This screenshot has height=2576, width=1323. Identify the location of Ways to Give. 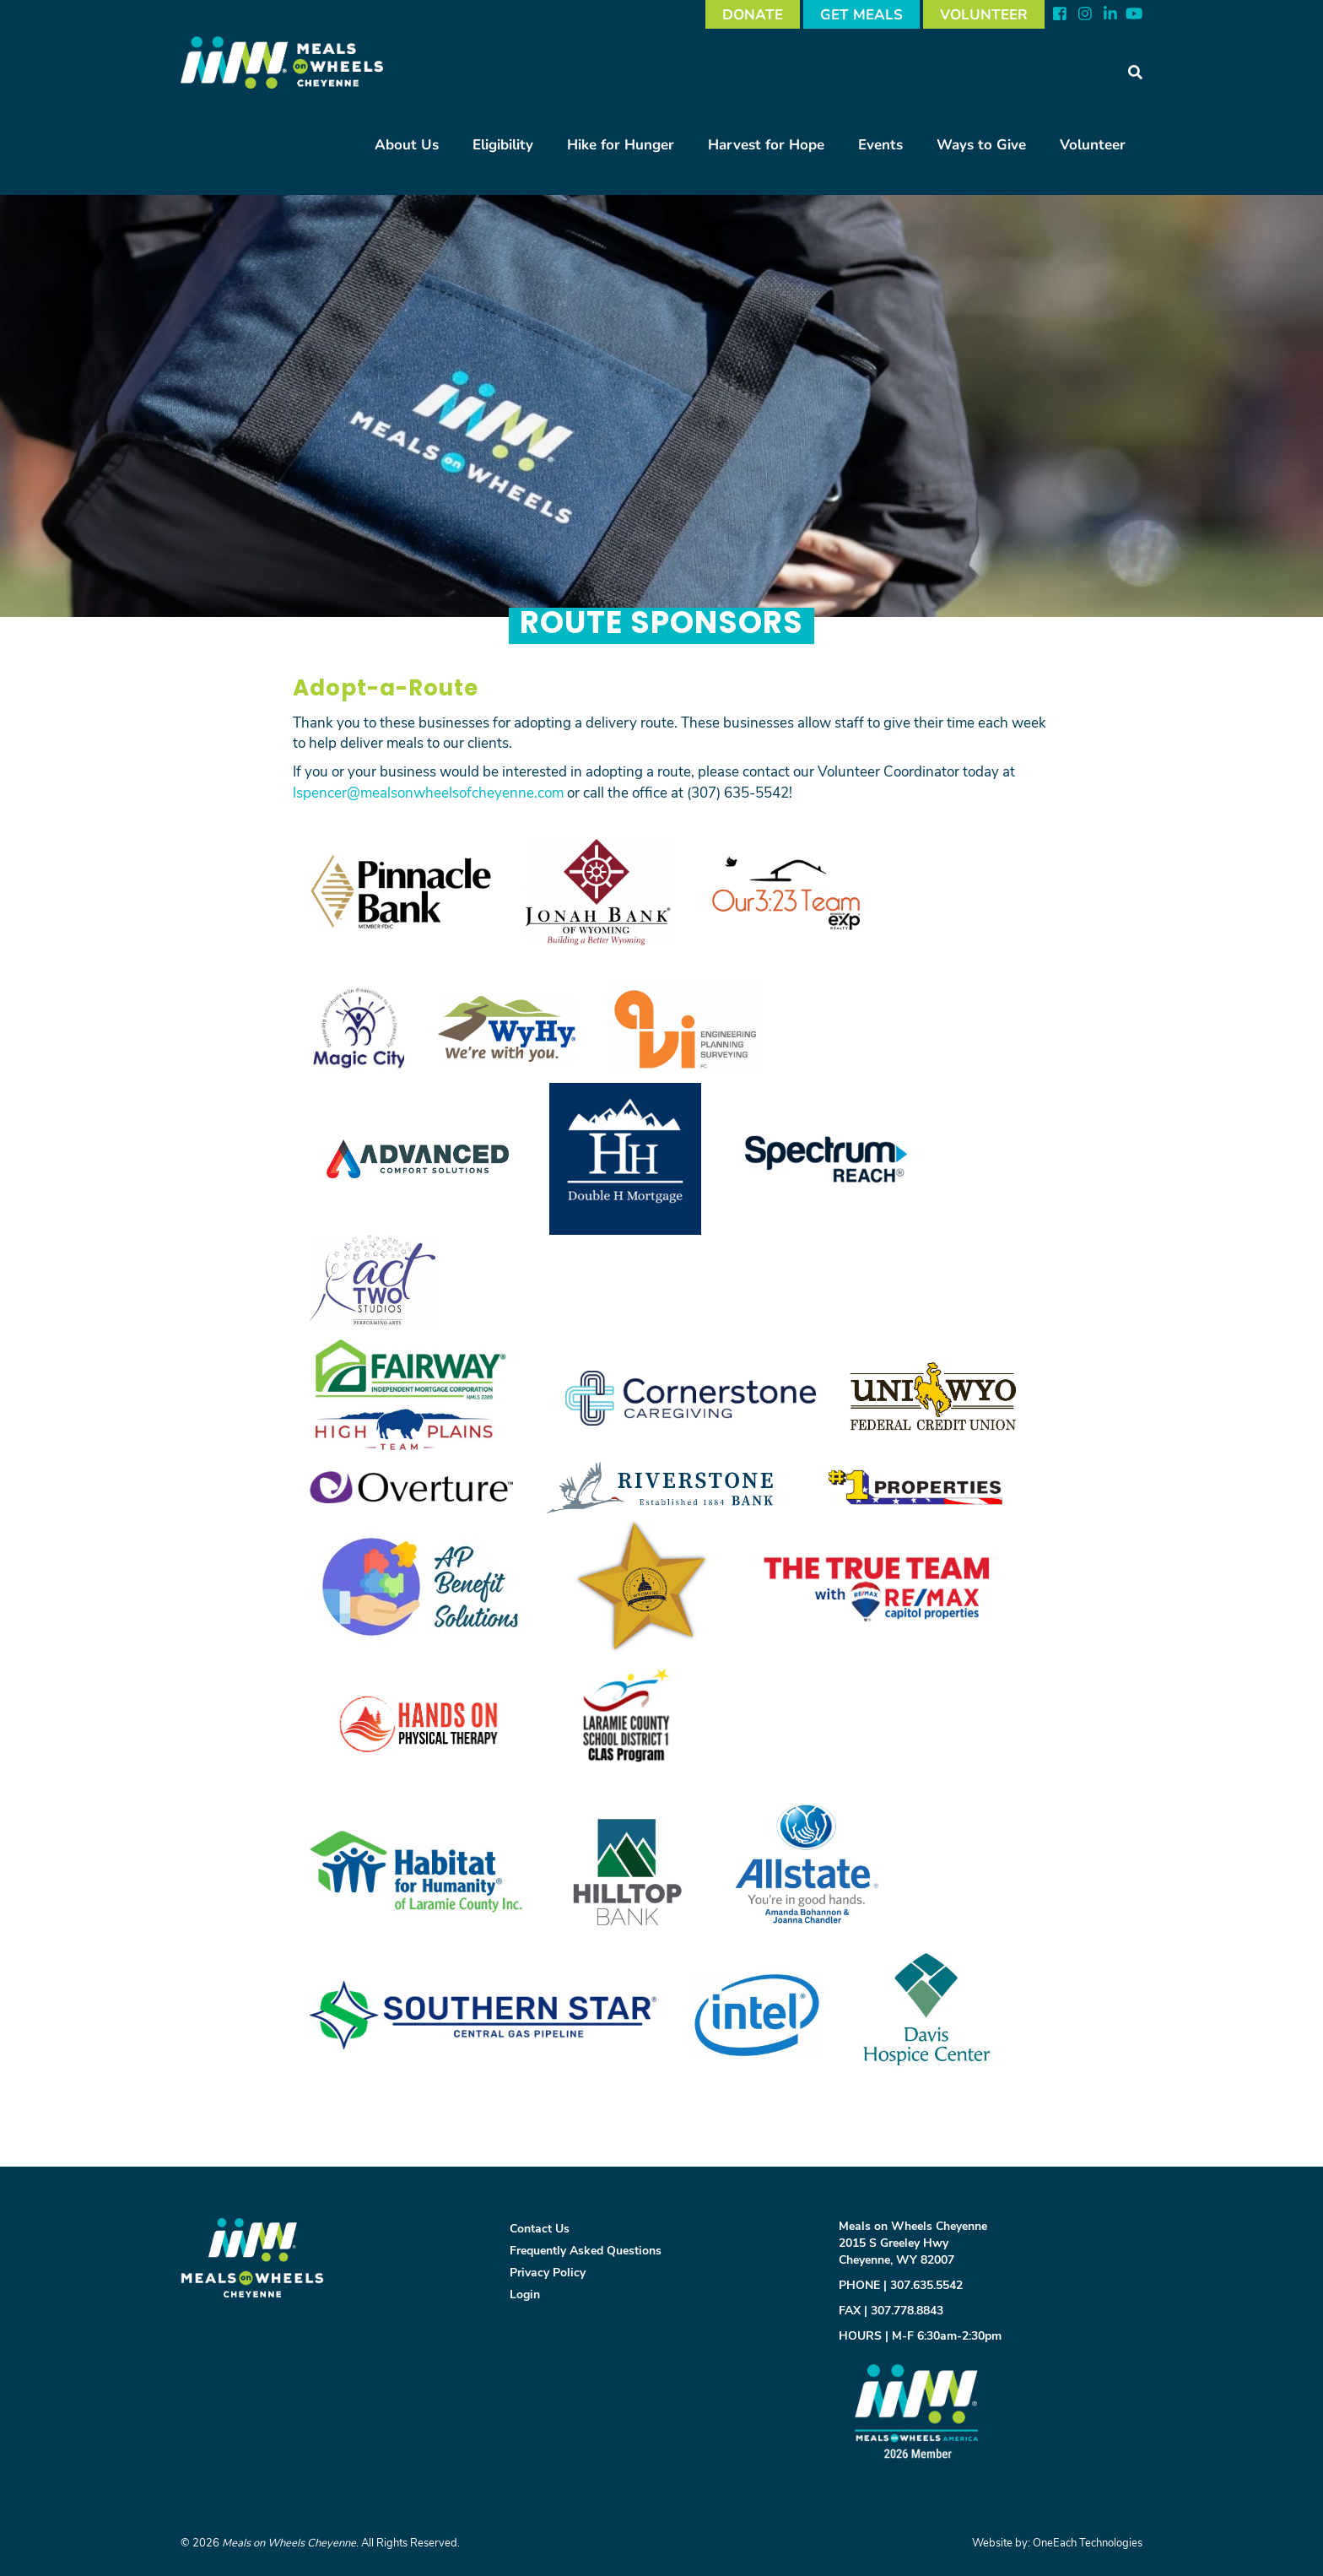
(981, 144).